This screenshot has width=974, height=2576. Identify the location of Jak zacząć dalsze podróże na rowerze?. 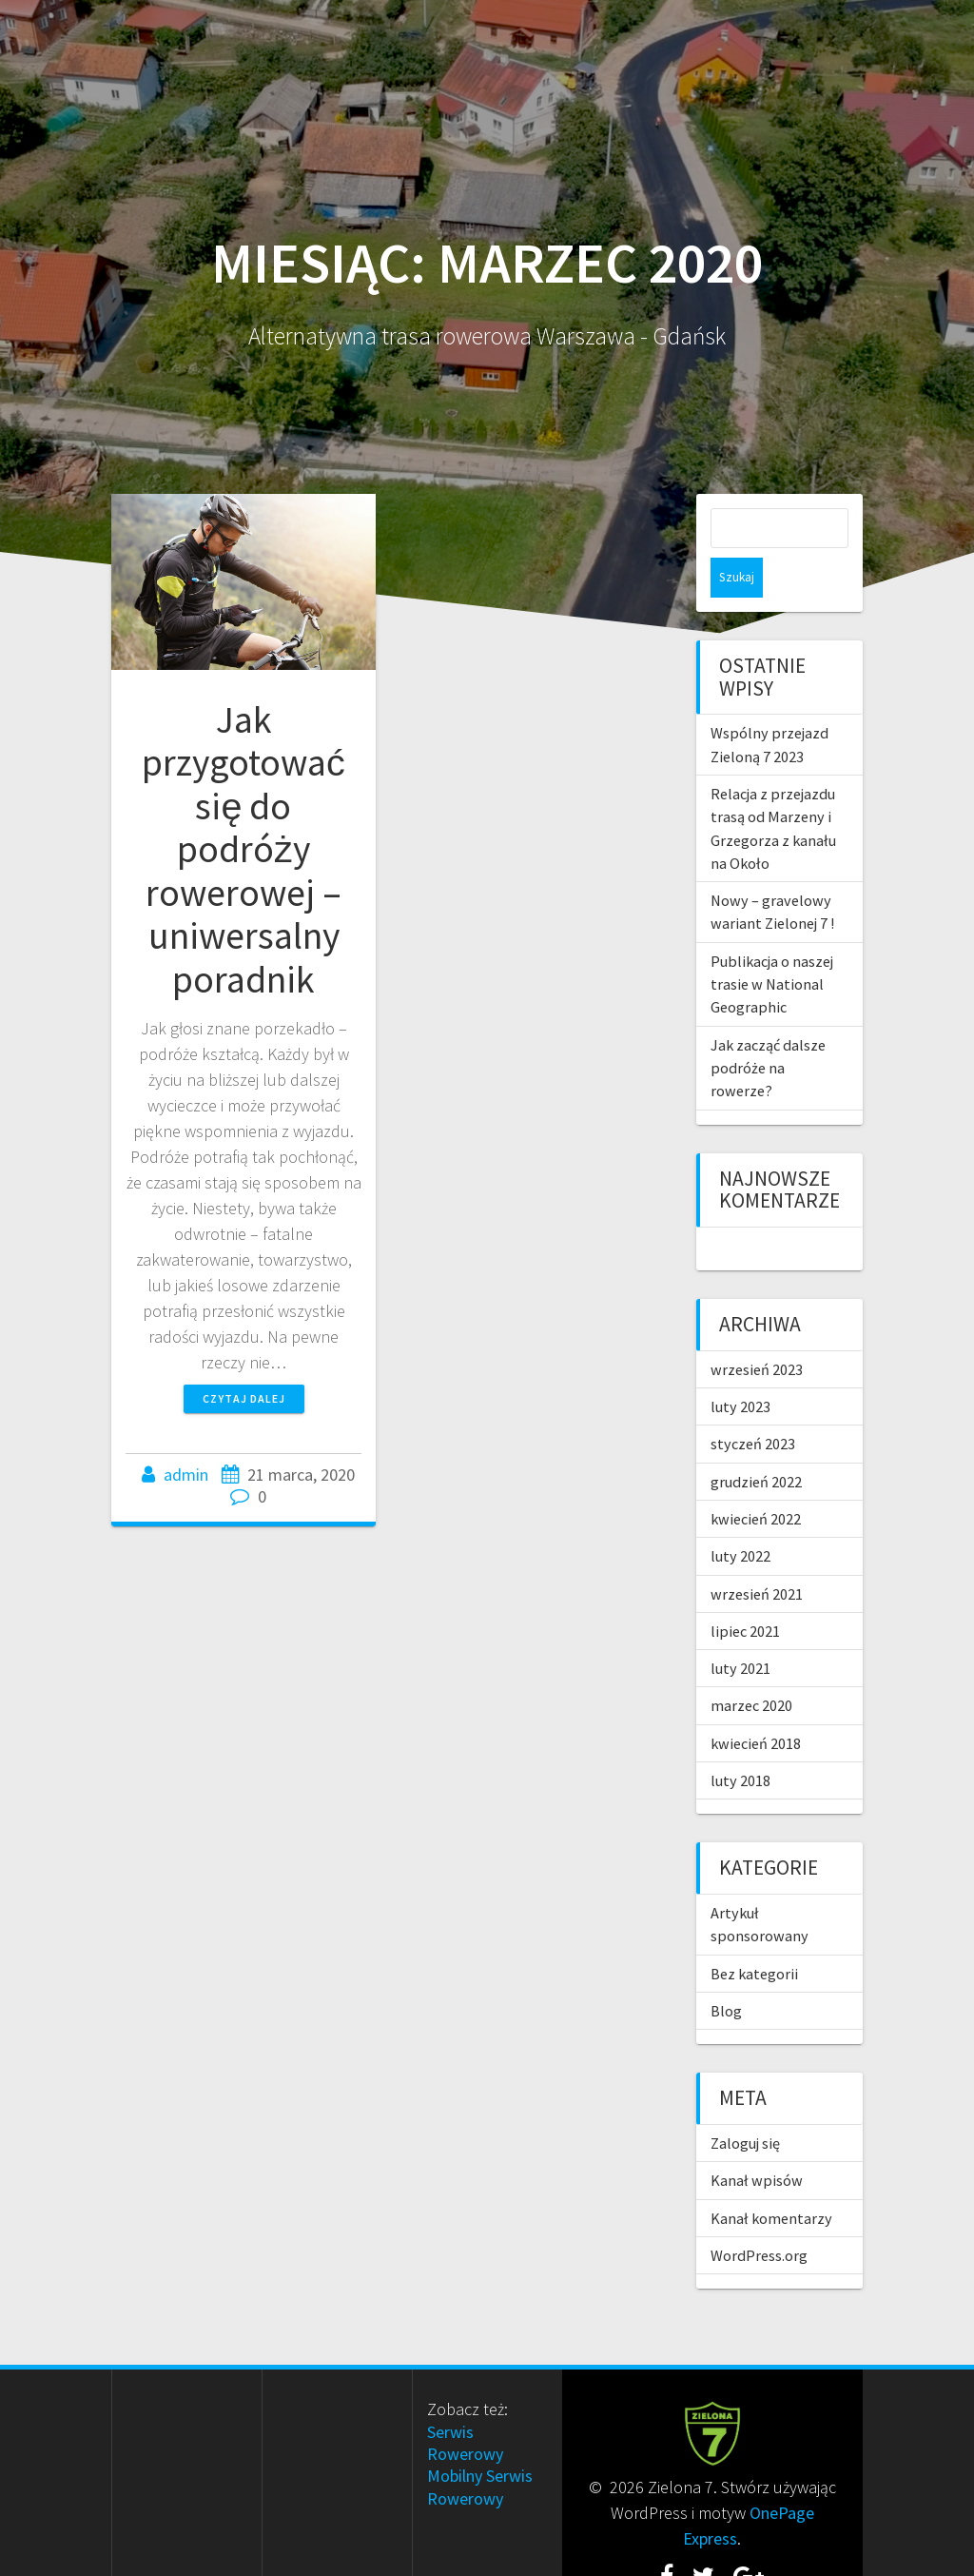
(768, 1028).